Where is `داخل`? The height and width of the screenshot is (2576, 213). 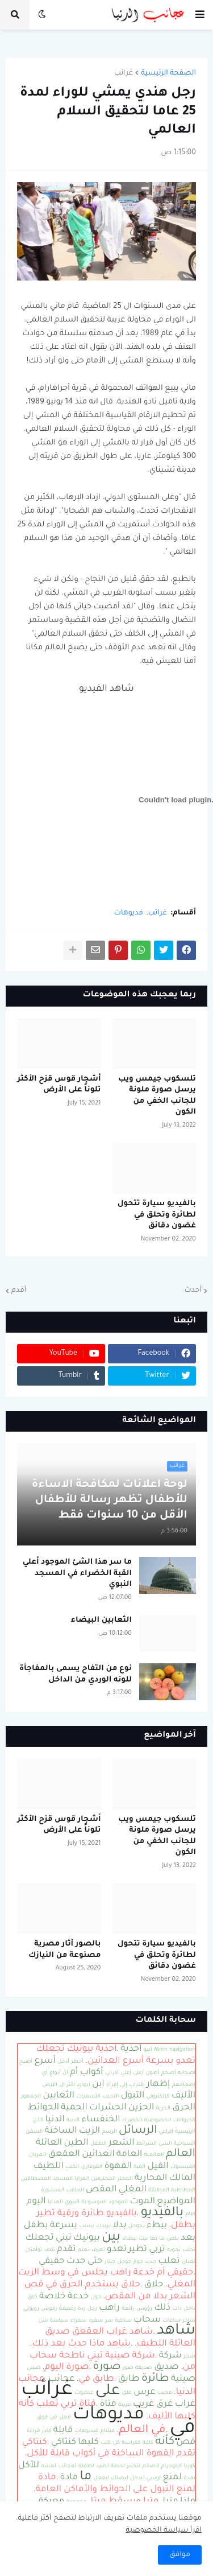 داخل is located at coordinates (189, 2309).